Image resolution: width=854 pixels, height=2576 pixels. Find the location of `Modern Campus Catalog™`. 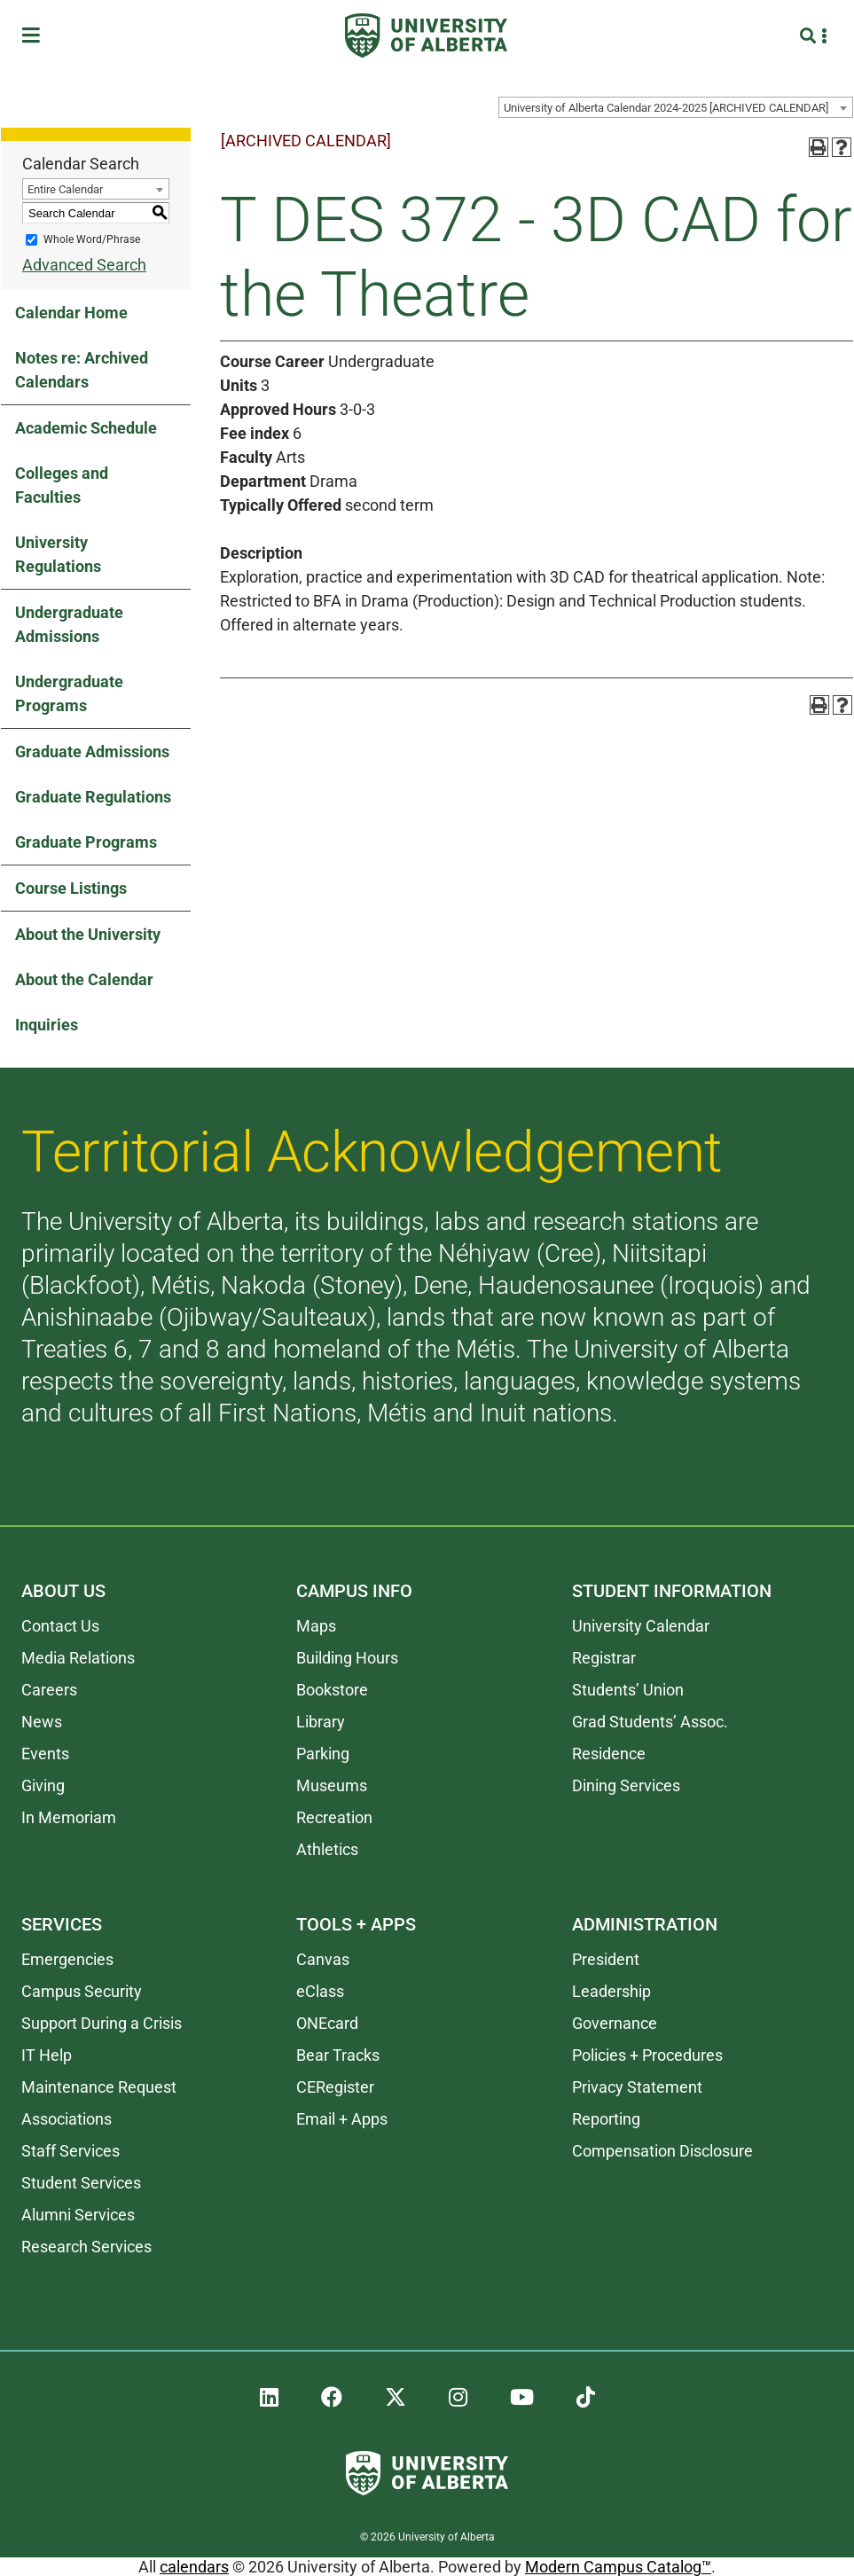

Modern Campus Catalog™ is located at coordinates (618, 2566).